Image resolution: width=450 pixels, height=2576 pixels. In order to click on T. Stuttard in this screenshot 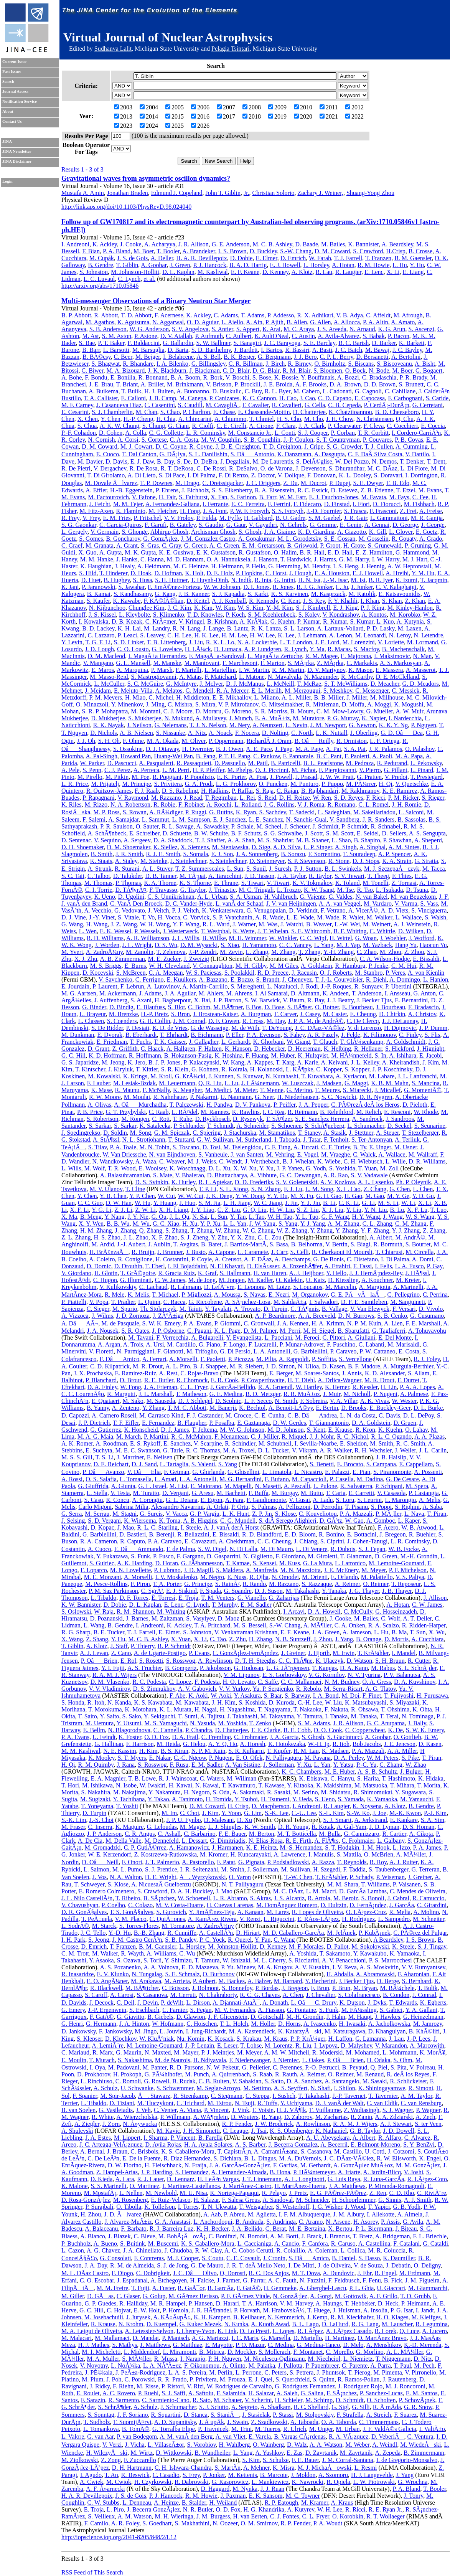, I will do `click(181, 1139)`.